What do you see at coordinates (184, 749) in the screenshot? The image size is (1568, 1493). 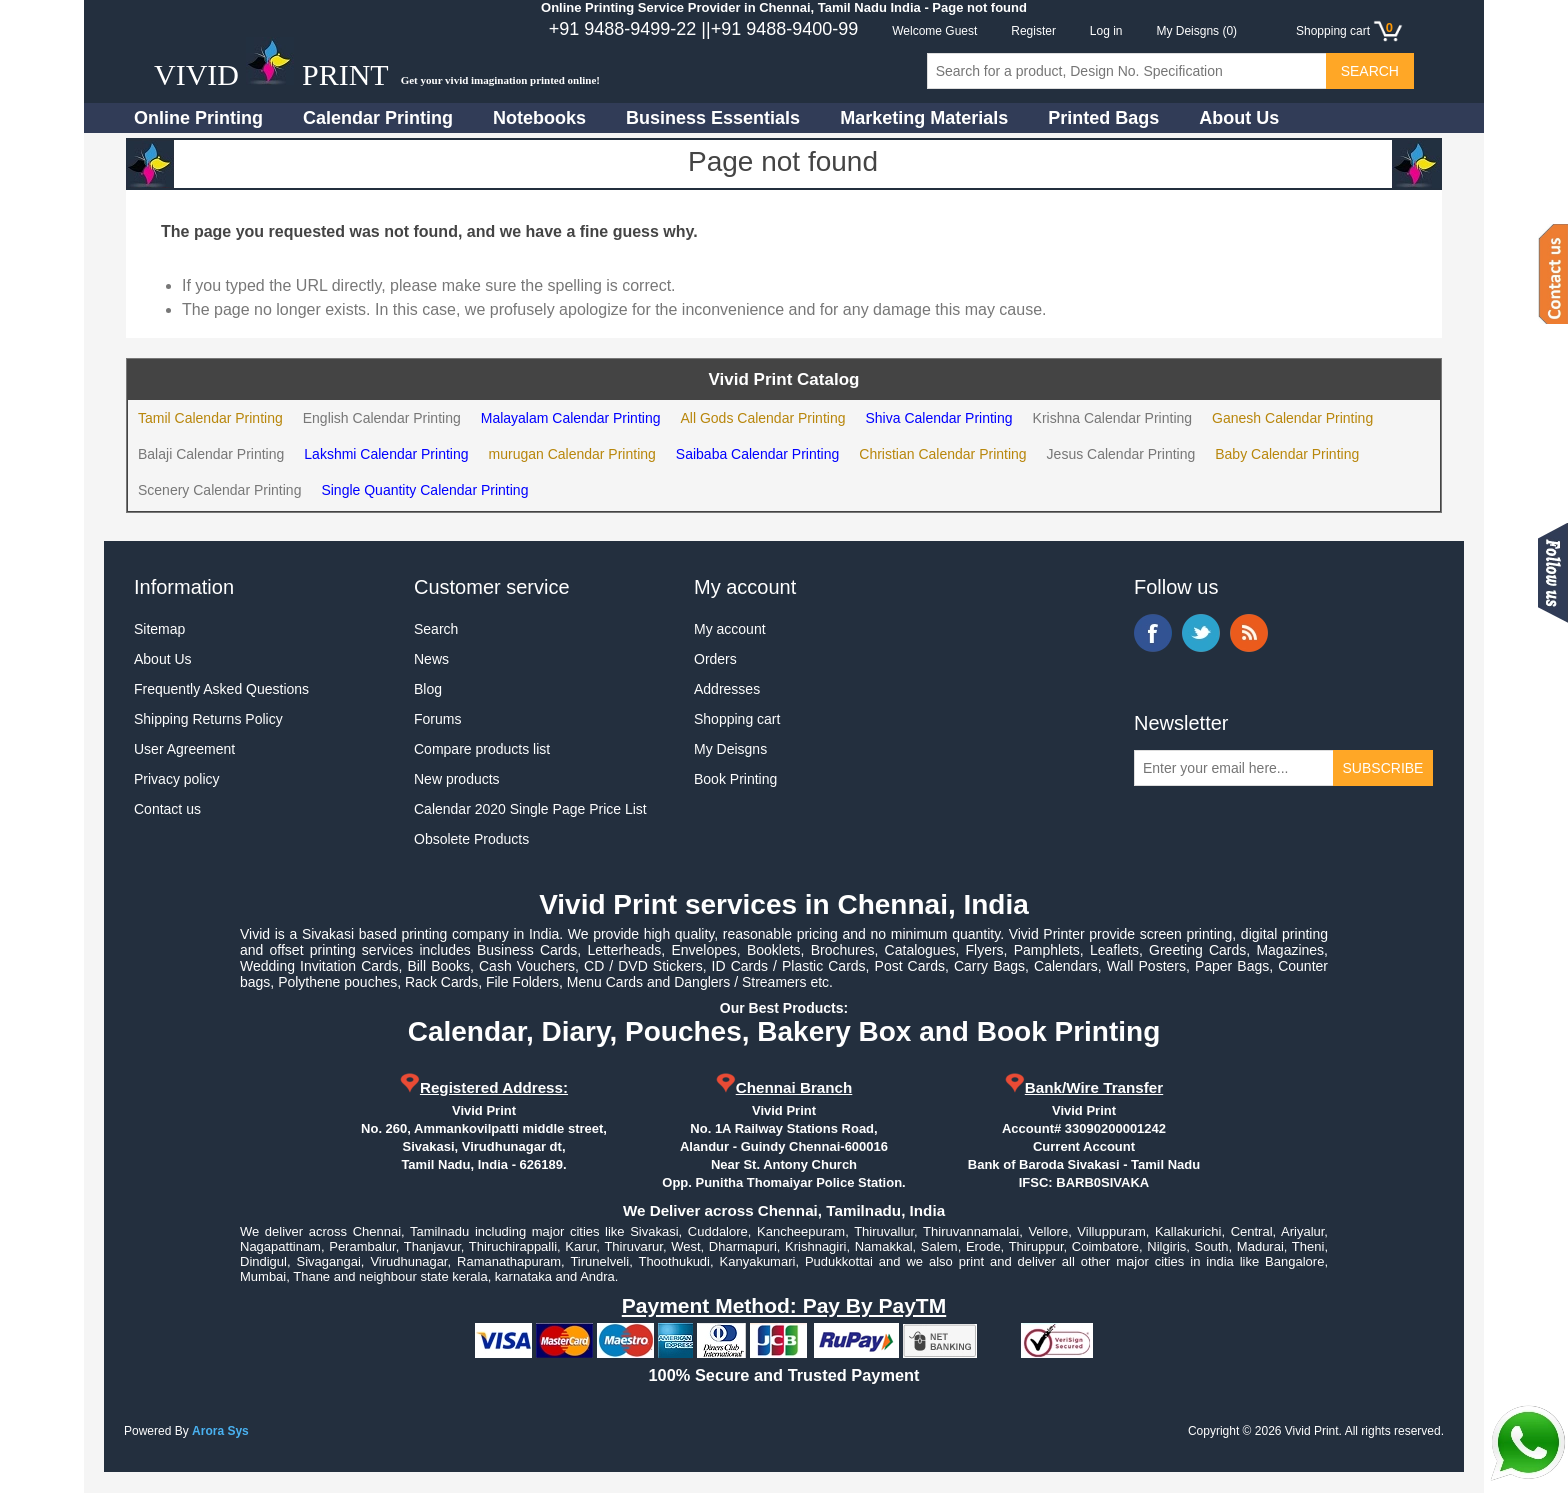 I see `User Agreement` at bounding box center [184, 749].